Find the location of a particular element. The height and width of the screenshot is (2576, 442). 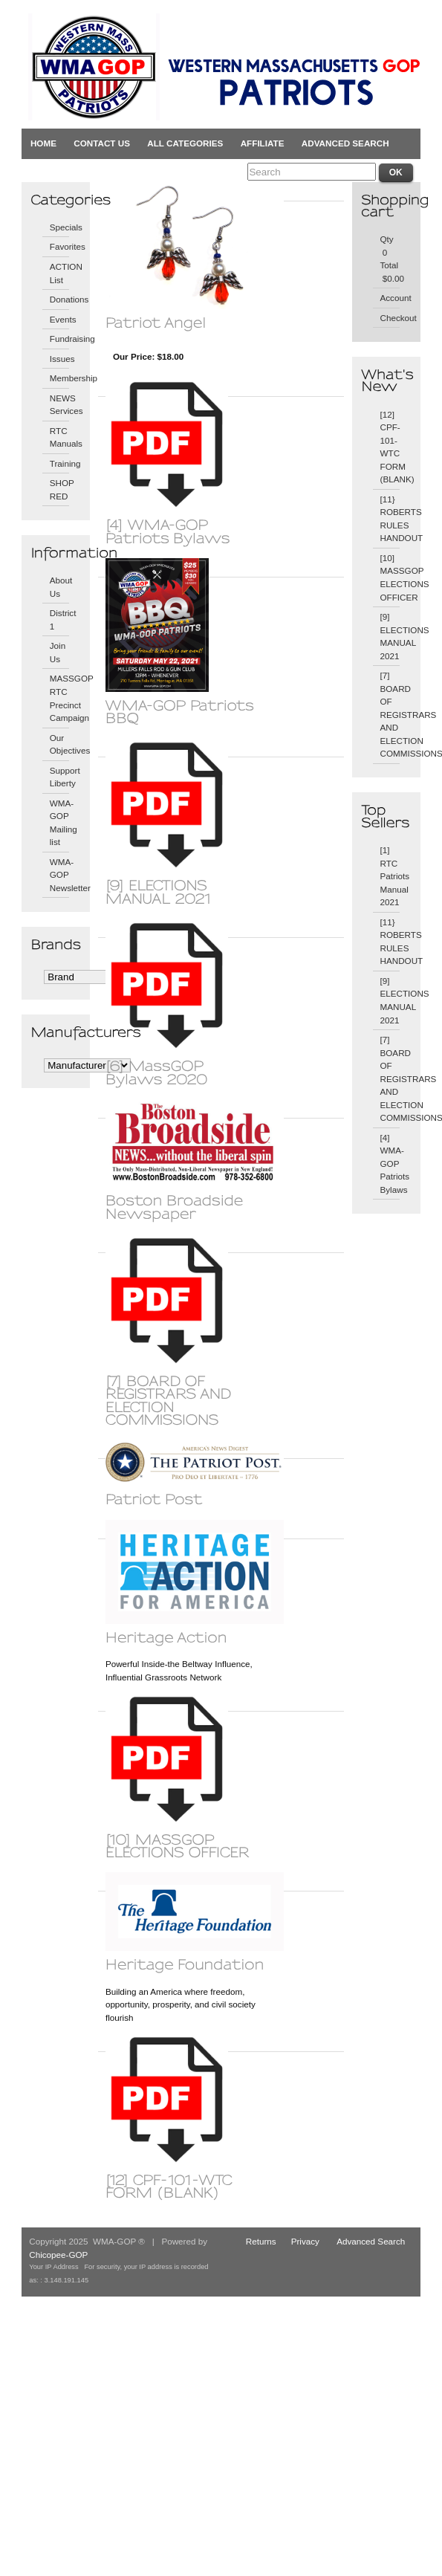

ACTION List is located at coordinates (60, 273).